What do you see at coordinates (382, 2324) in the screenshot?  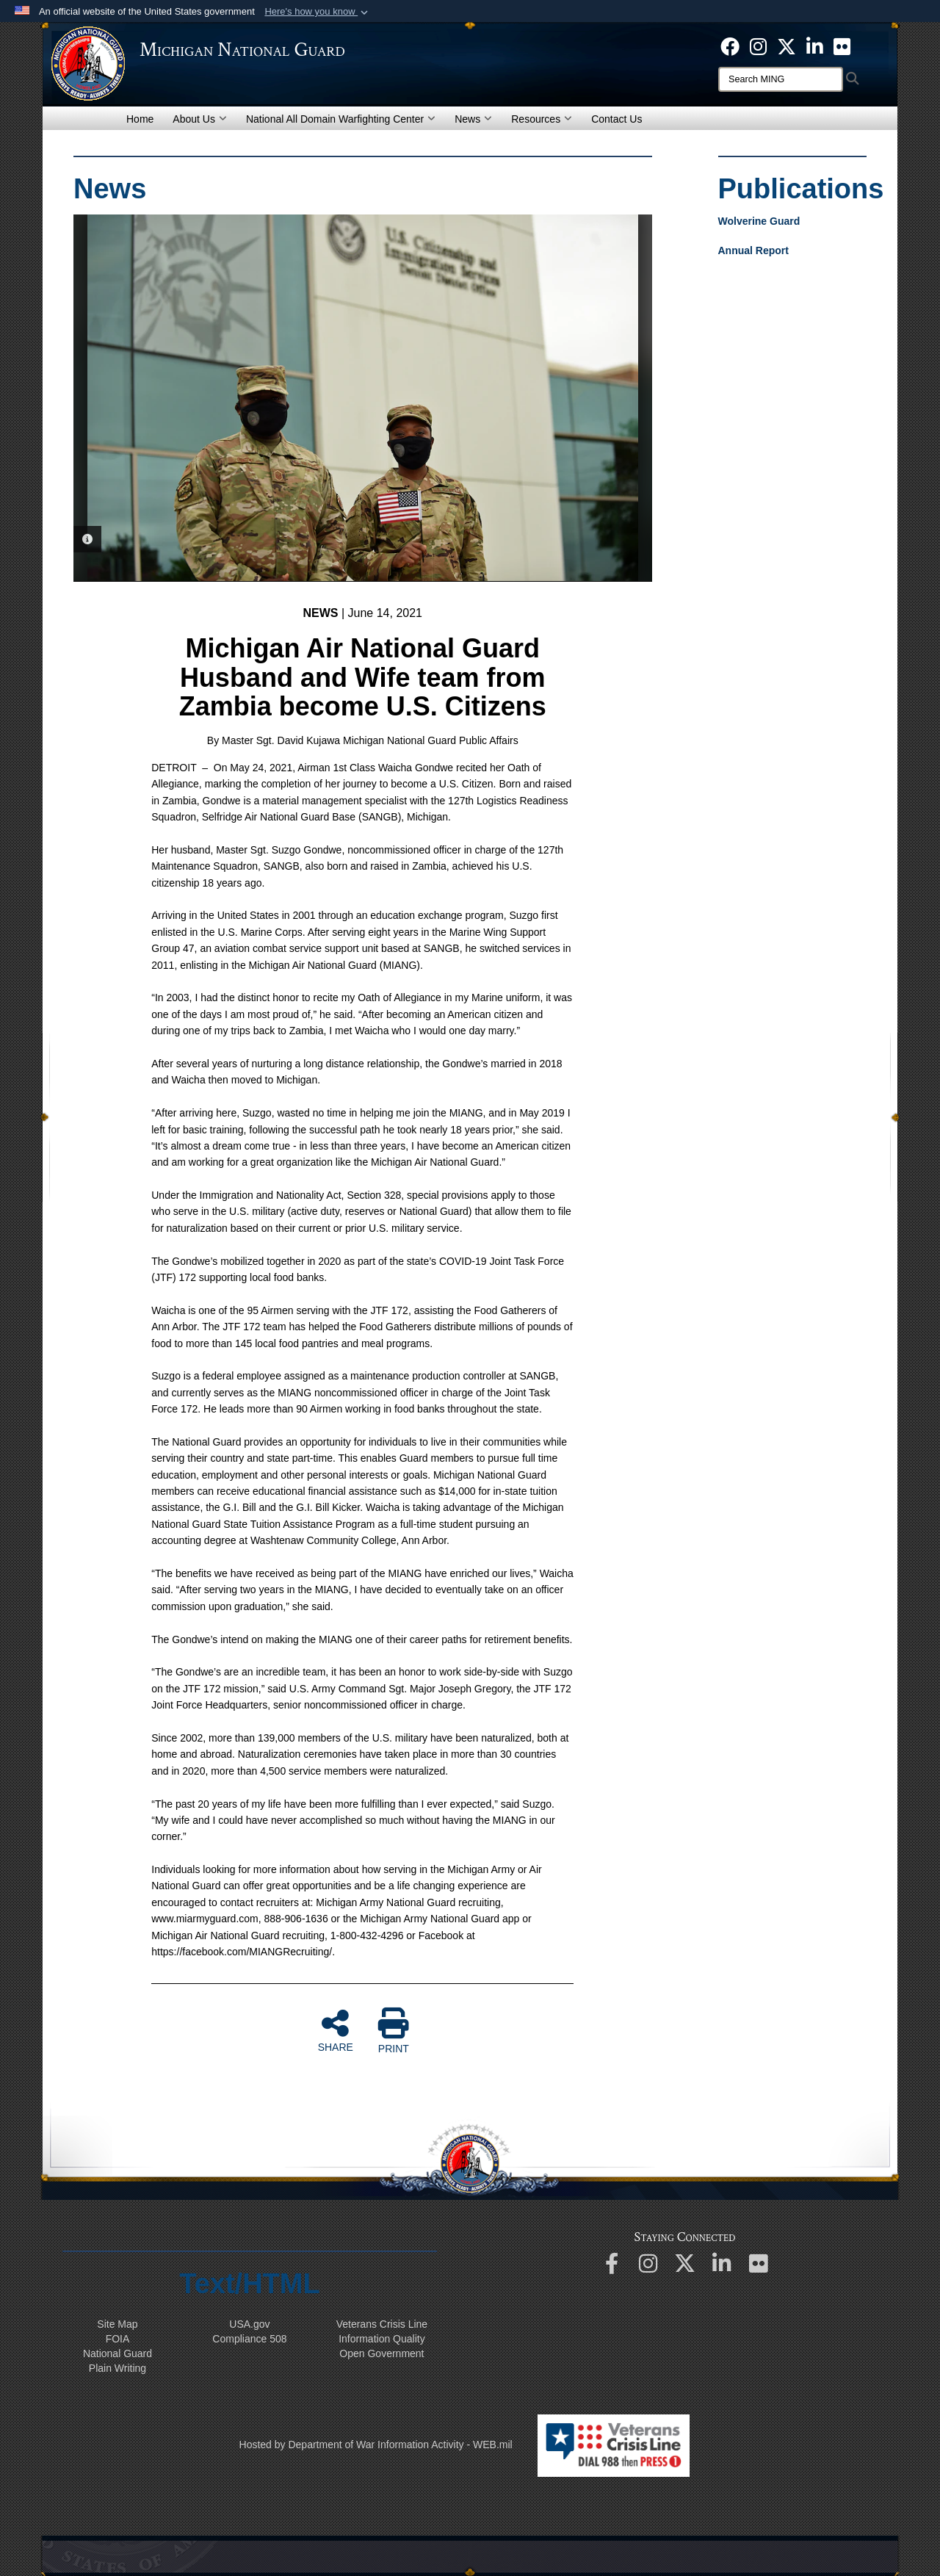 I see `Veterans Crisis Line` at bounding box center [382, 2324].